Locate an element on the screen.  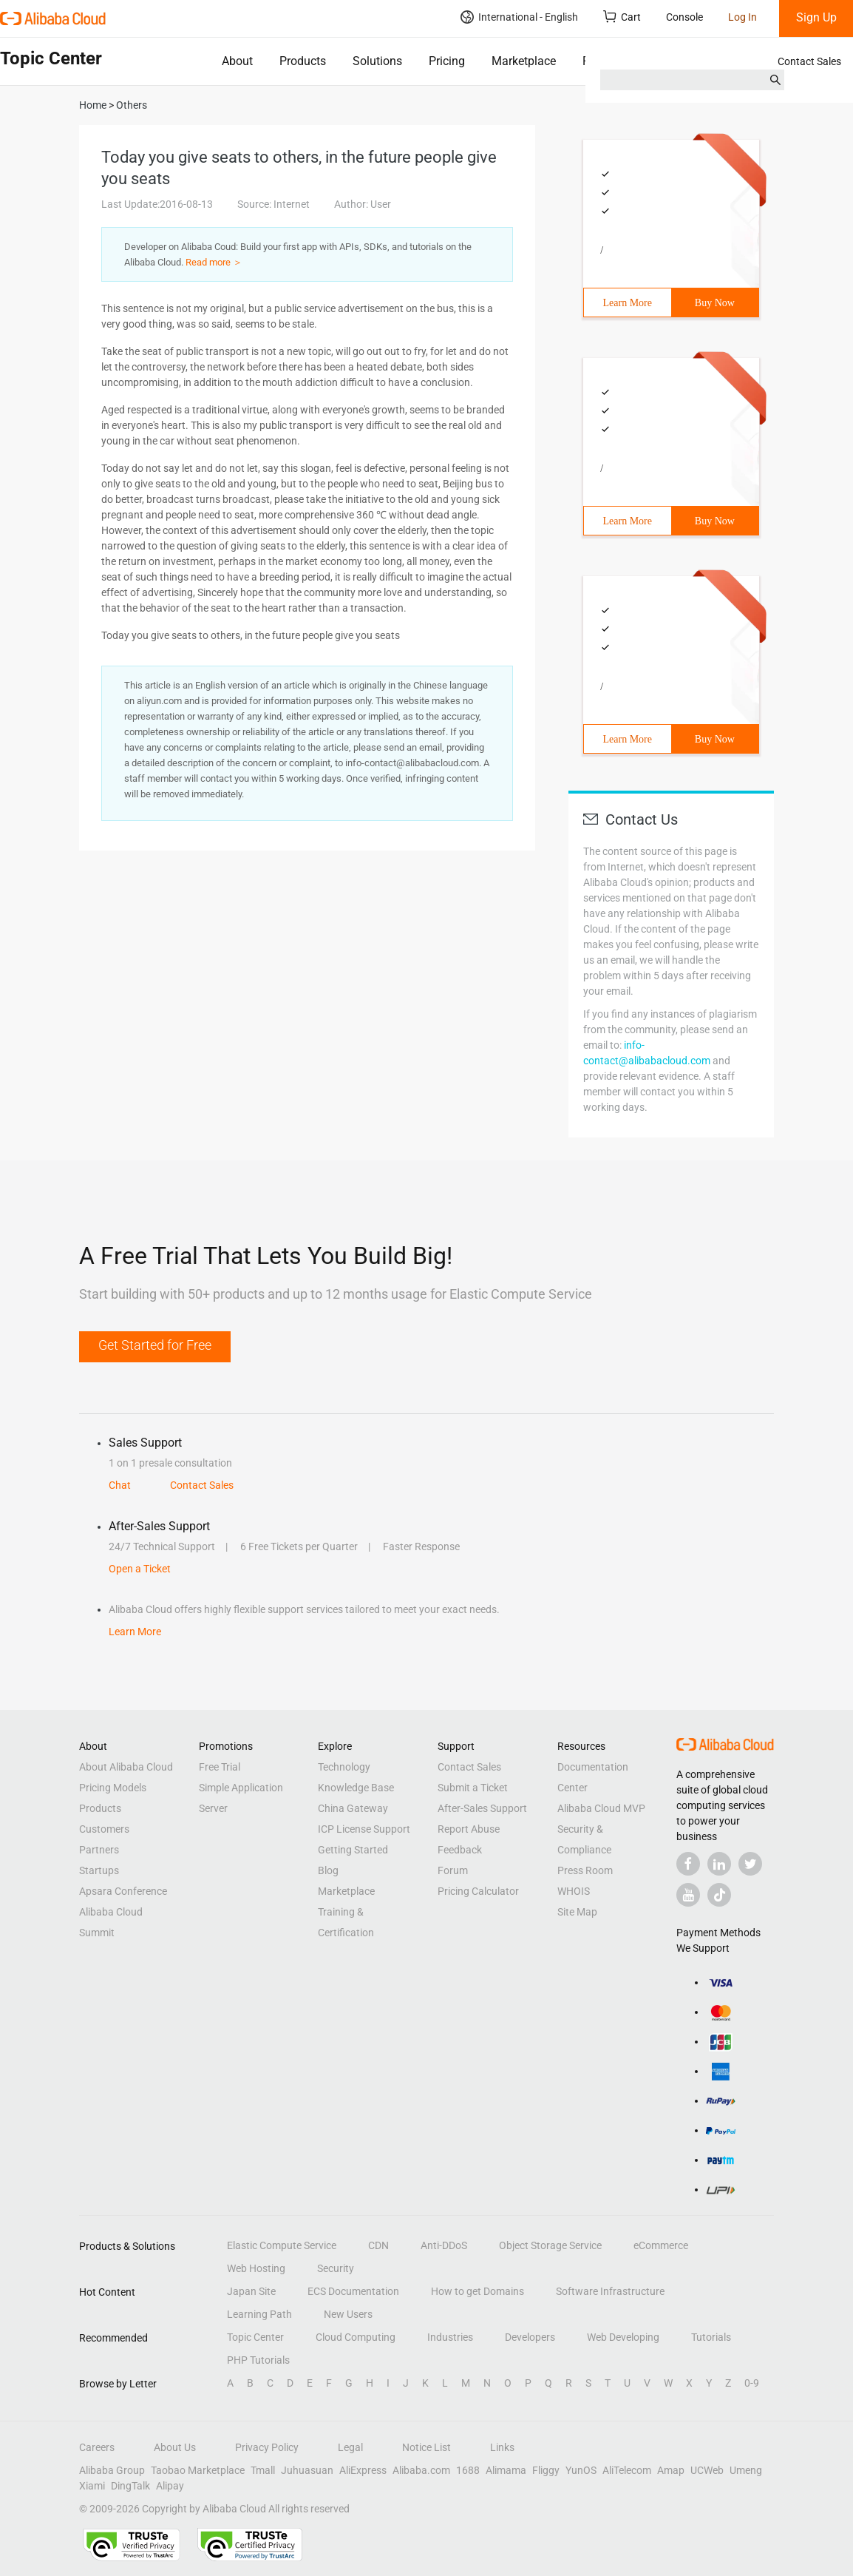
Fliggy is located at coordinates (546, 2470).